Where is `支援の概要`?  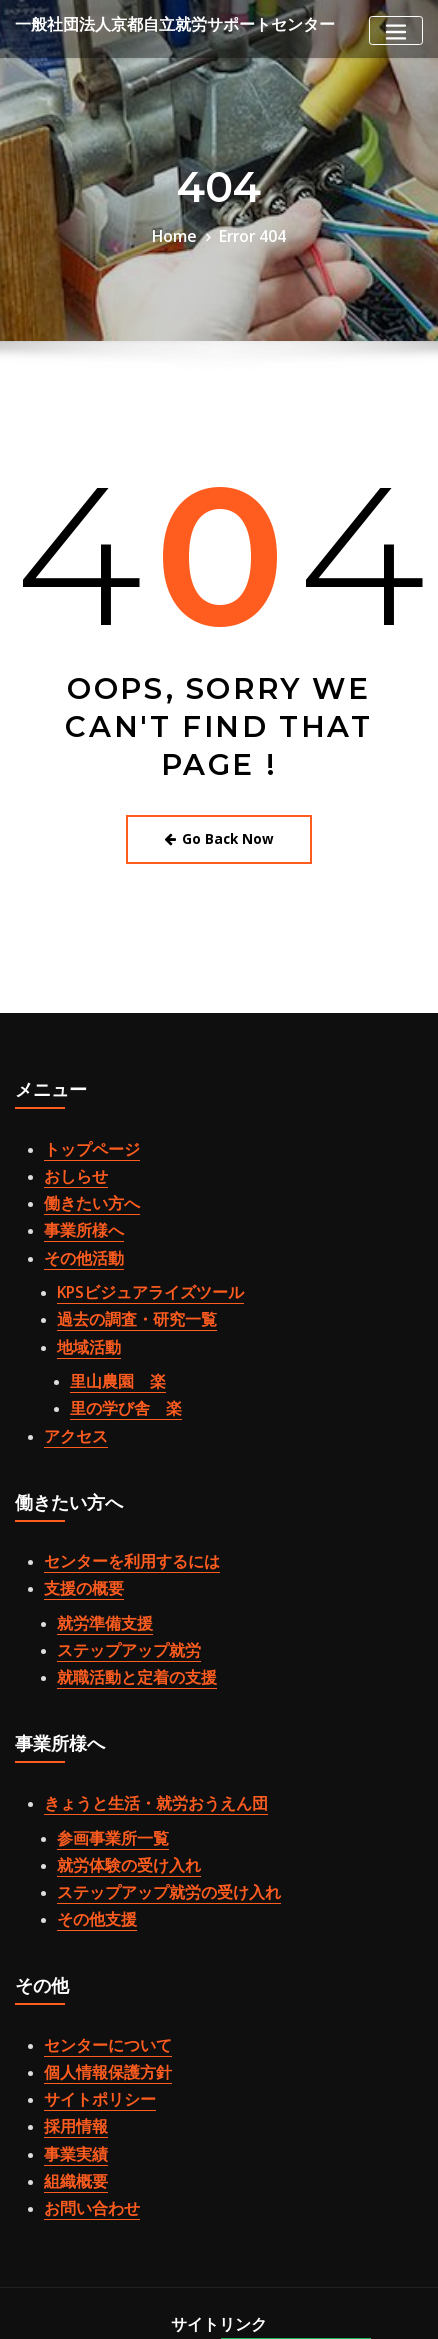
支援の概要 is located at coordinates (76, 1525).